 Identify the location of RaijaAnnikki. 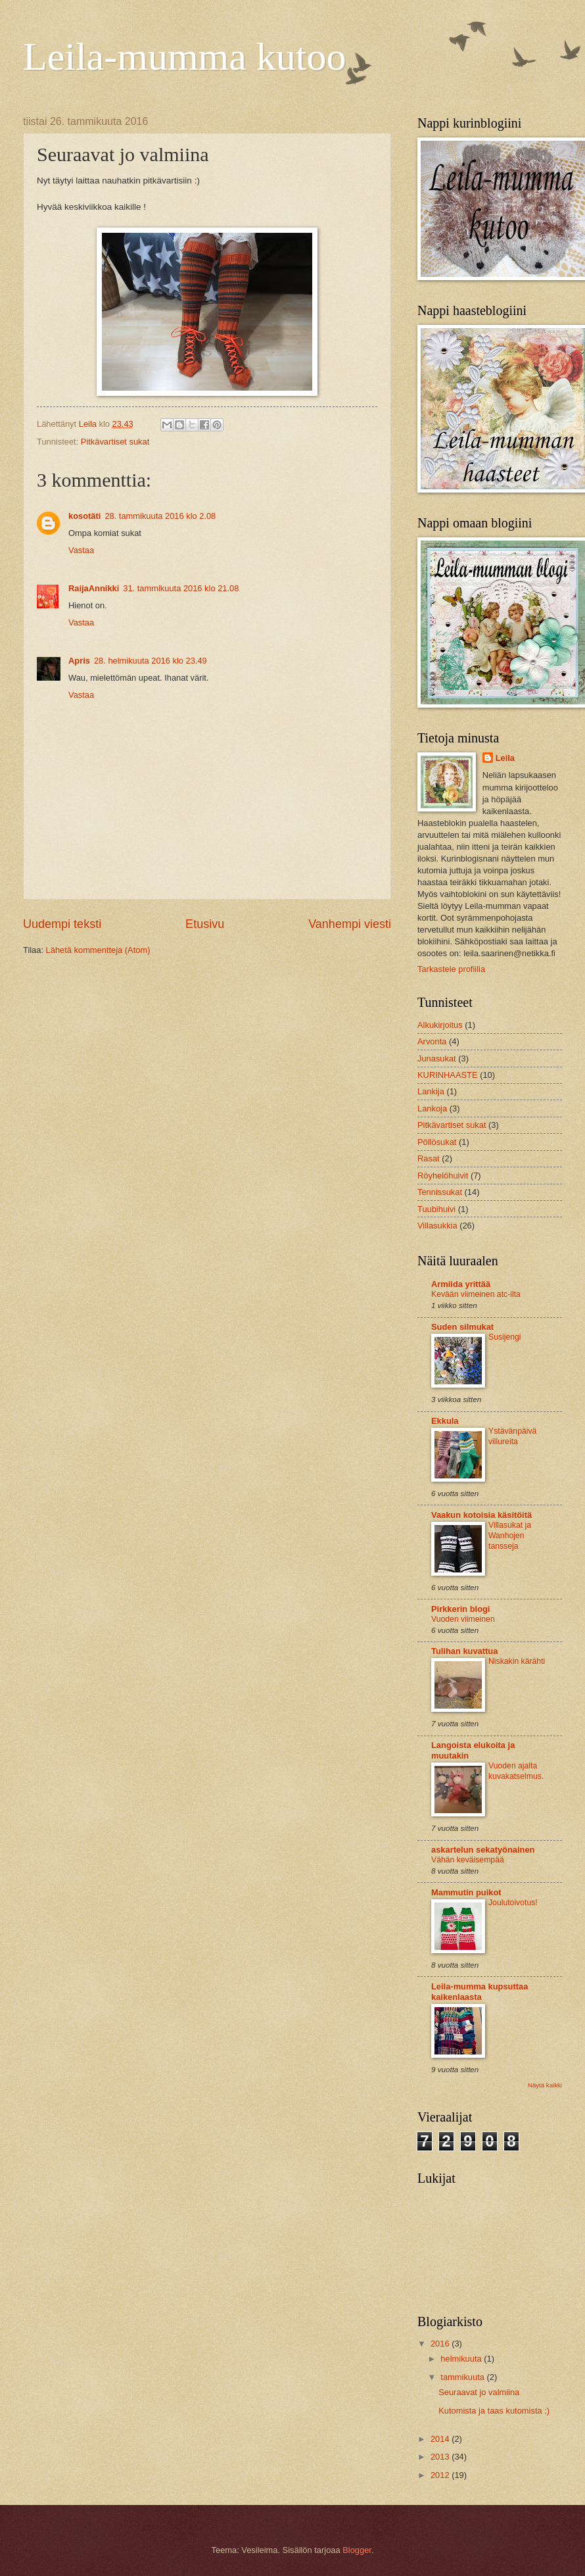
(93, 588).